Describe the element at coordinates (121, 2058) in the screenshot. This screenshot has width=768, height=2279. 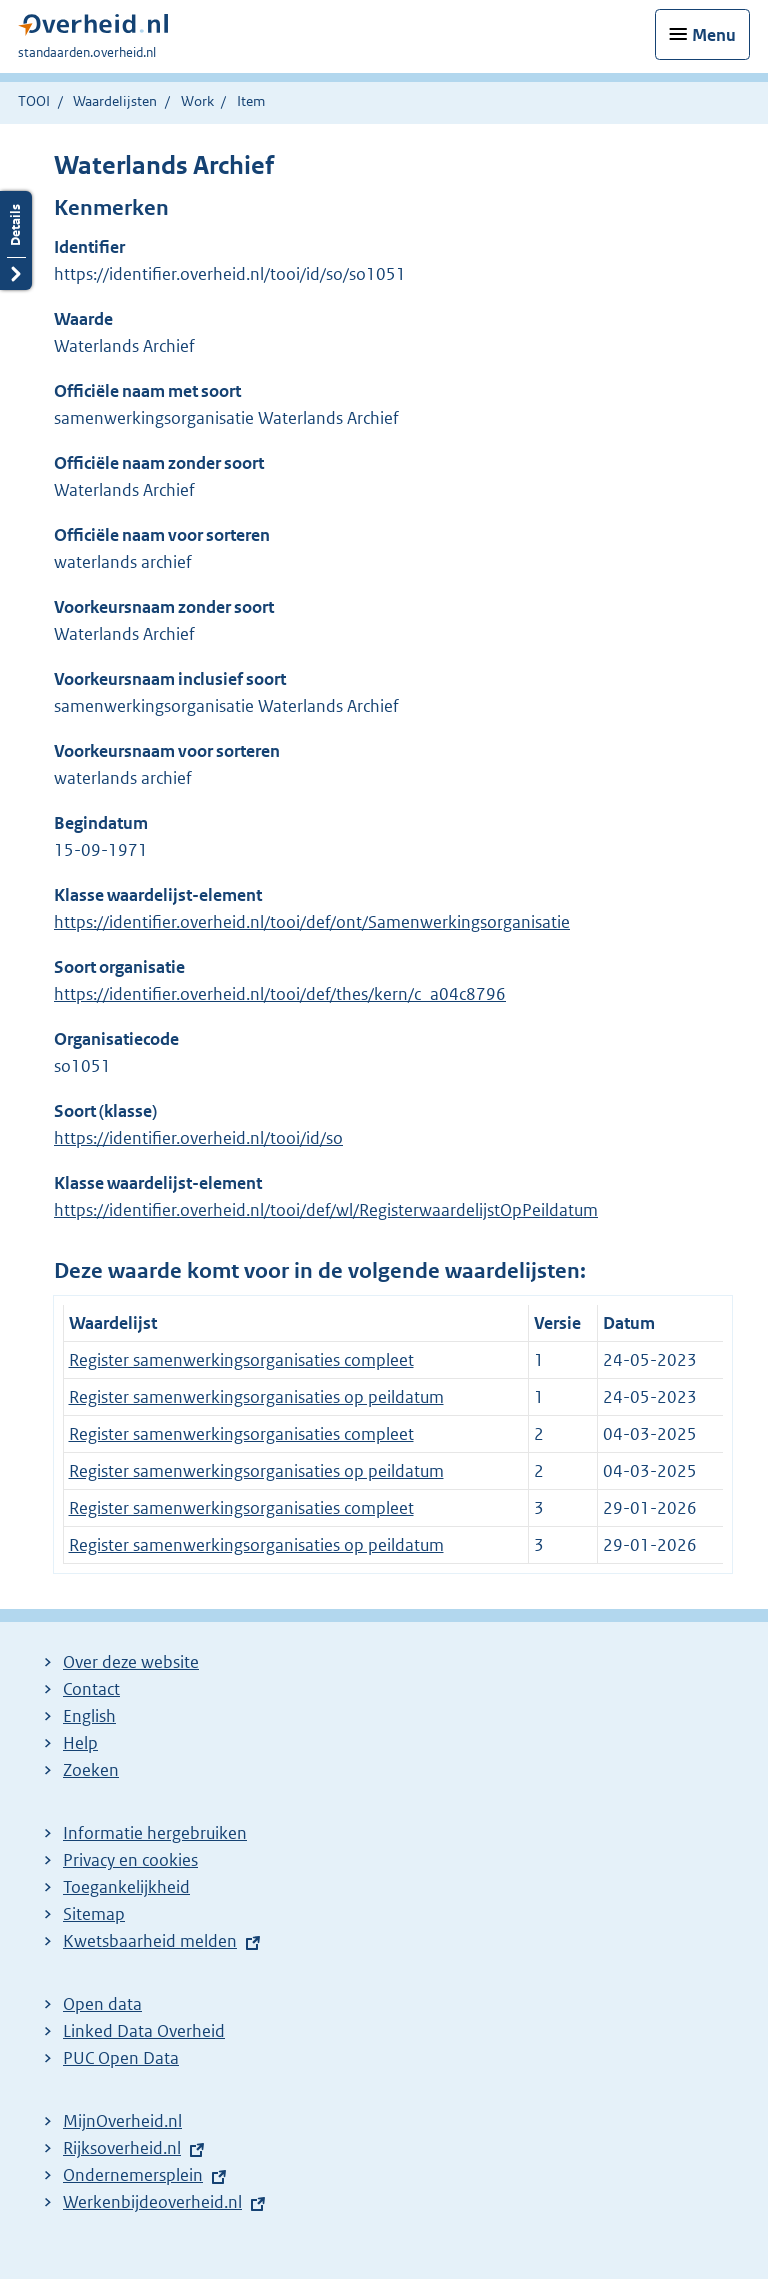
I see `PUC Open Data` at that location.